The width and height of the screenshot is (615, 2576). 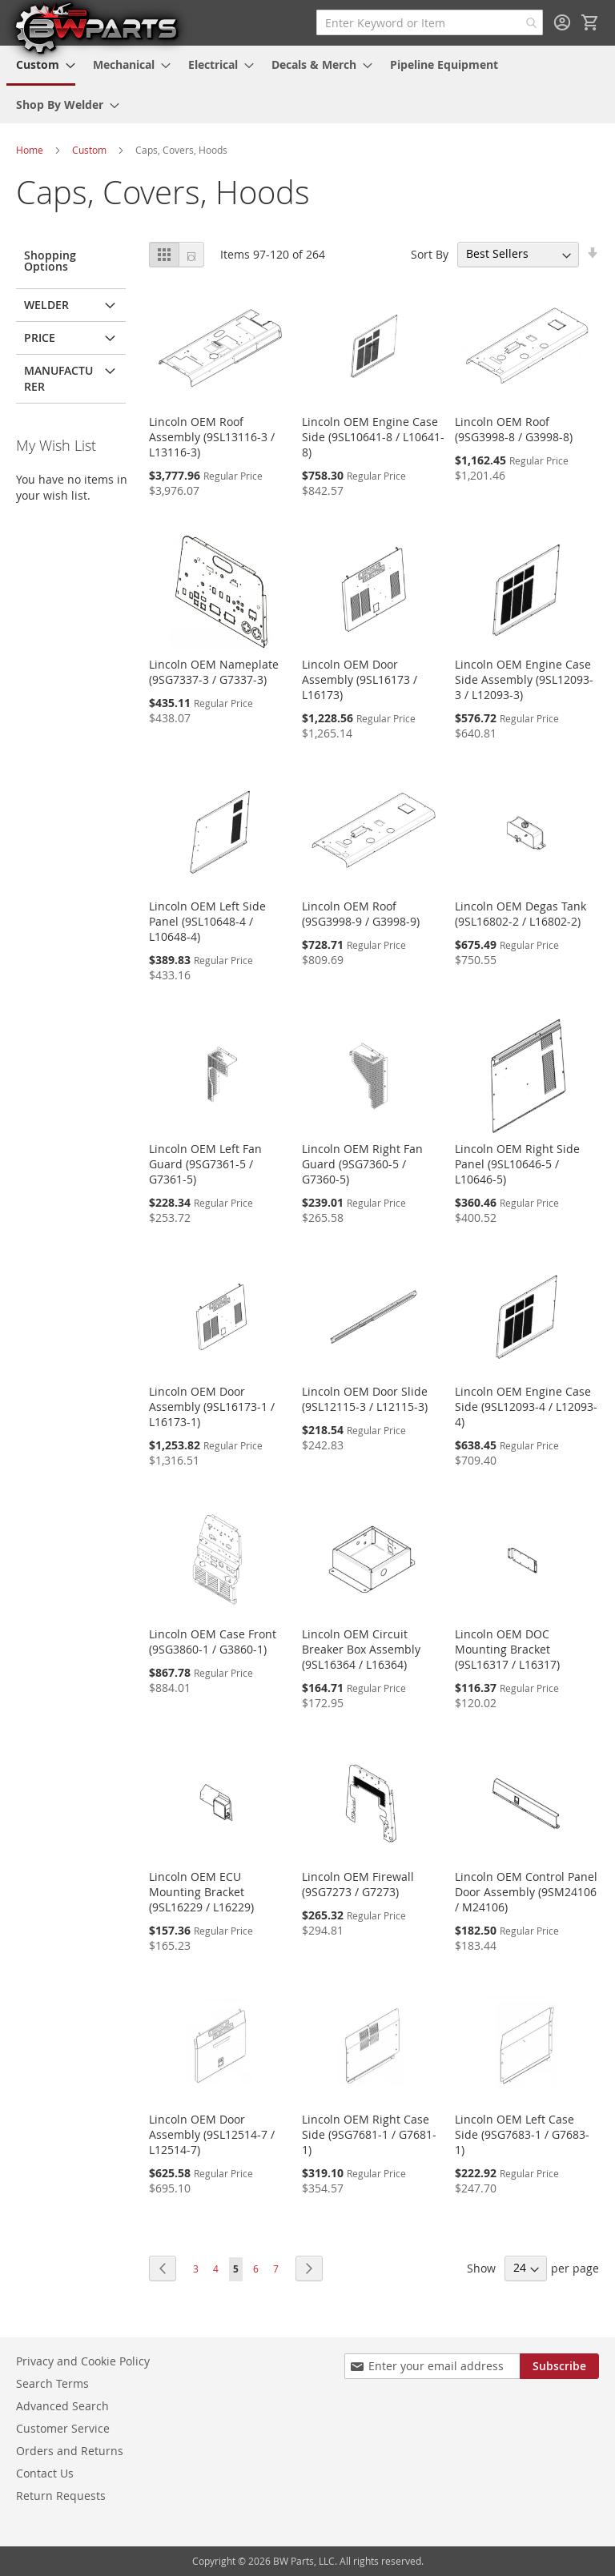 What do you see at coordinates (212, 1406) in the screenshot?
I see `Lincoln OEM Door Assembly (9SL16173-1 / L16173-1)` at bounding box center [212, 1406].